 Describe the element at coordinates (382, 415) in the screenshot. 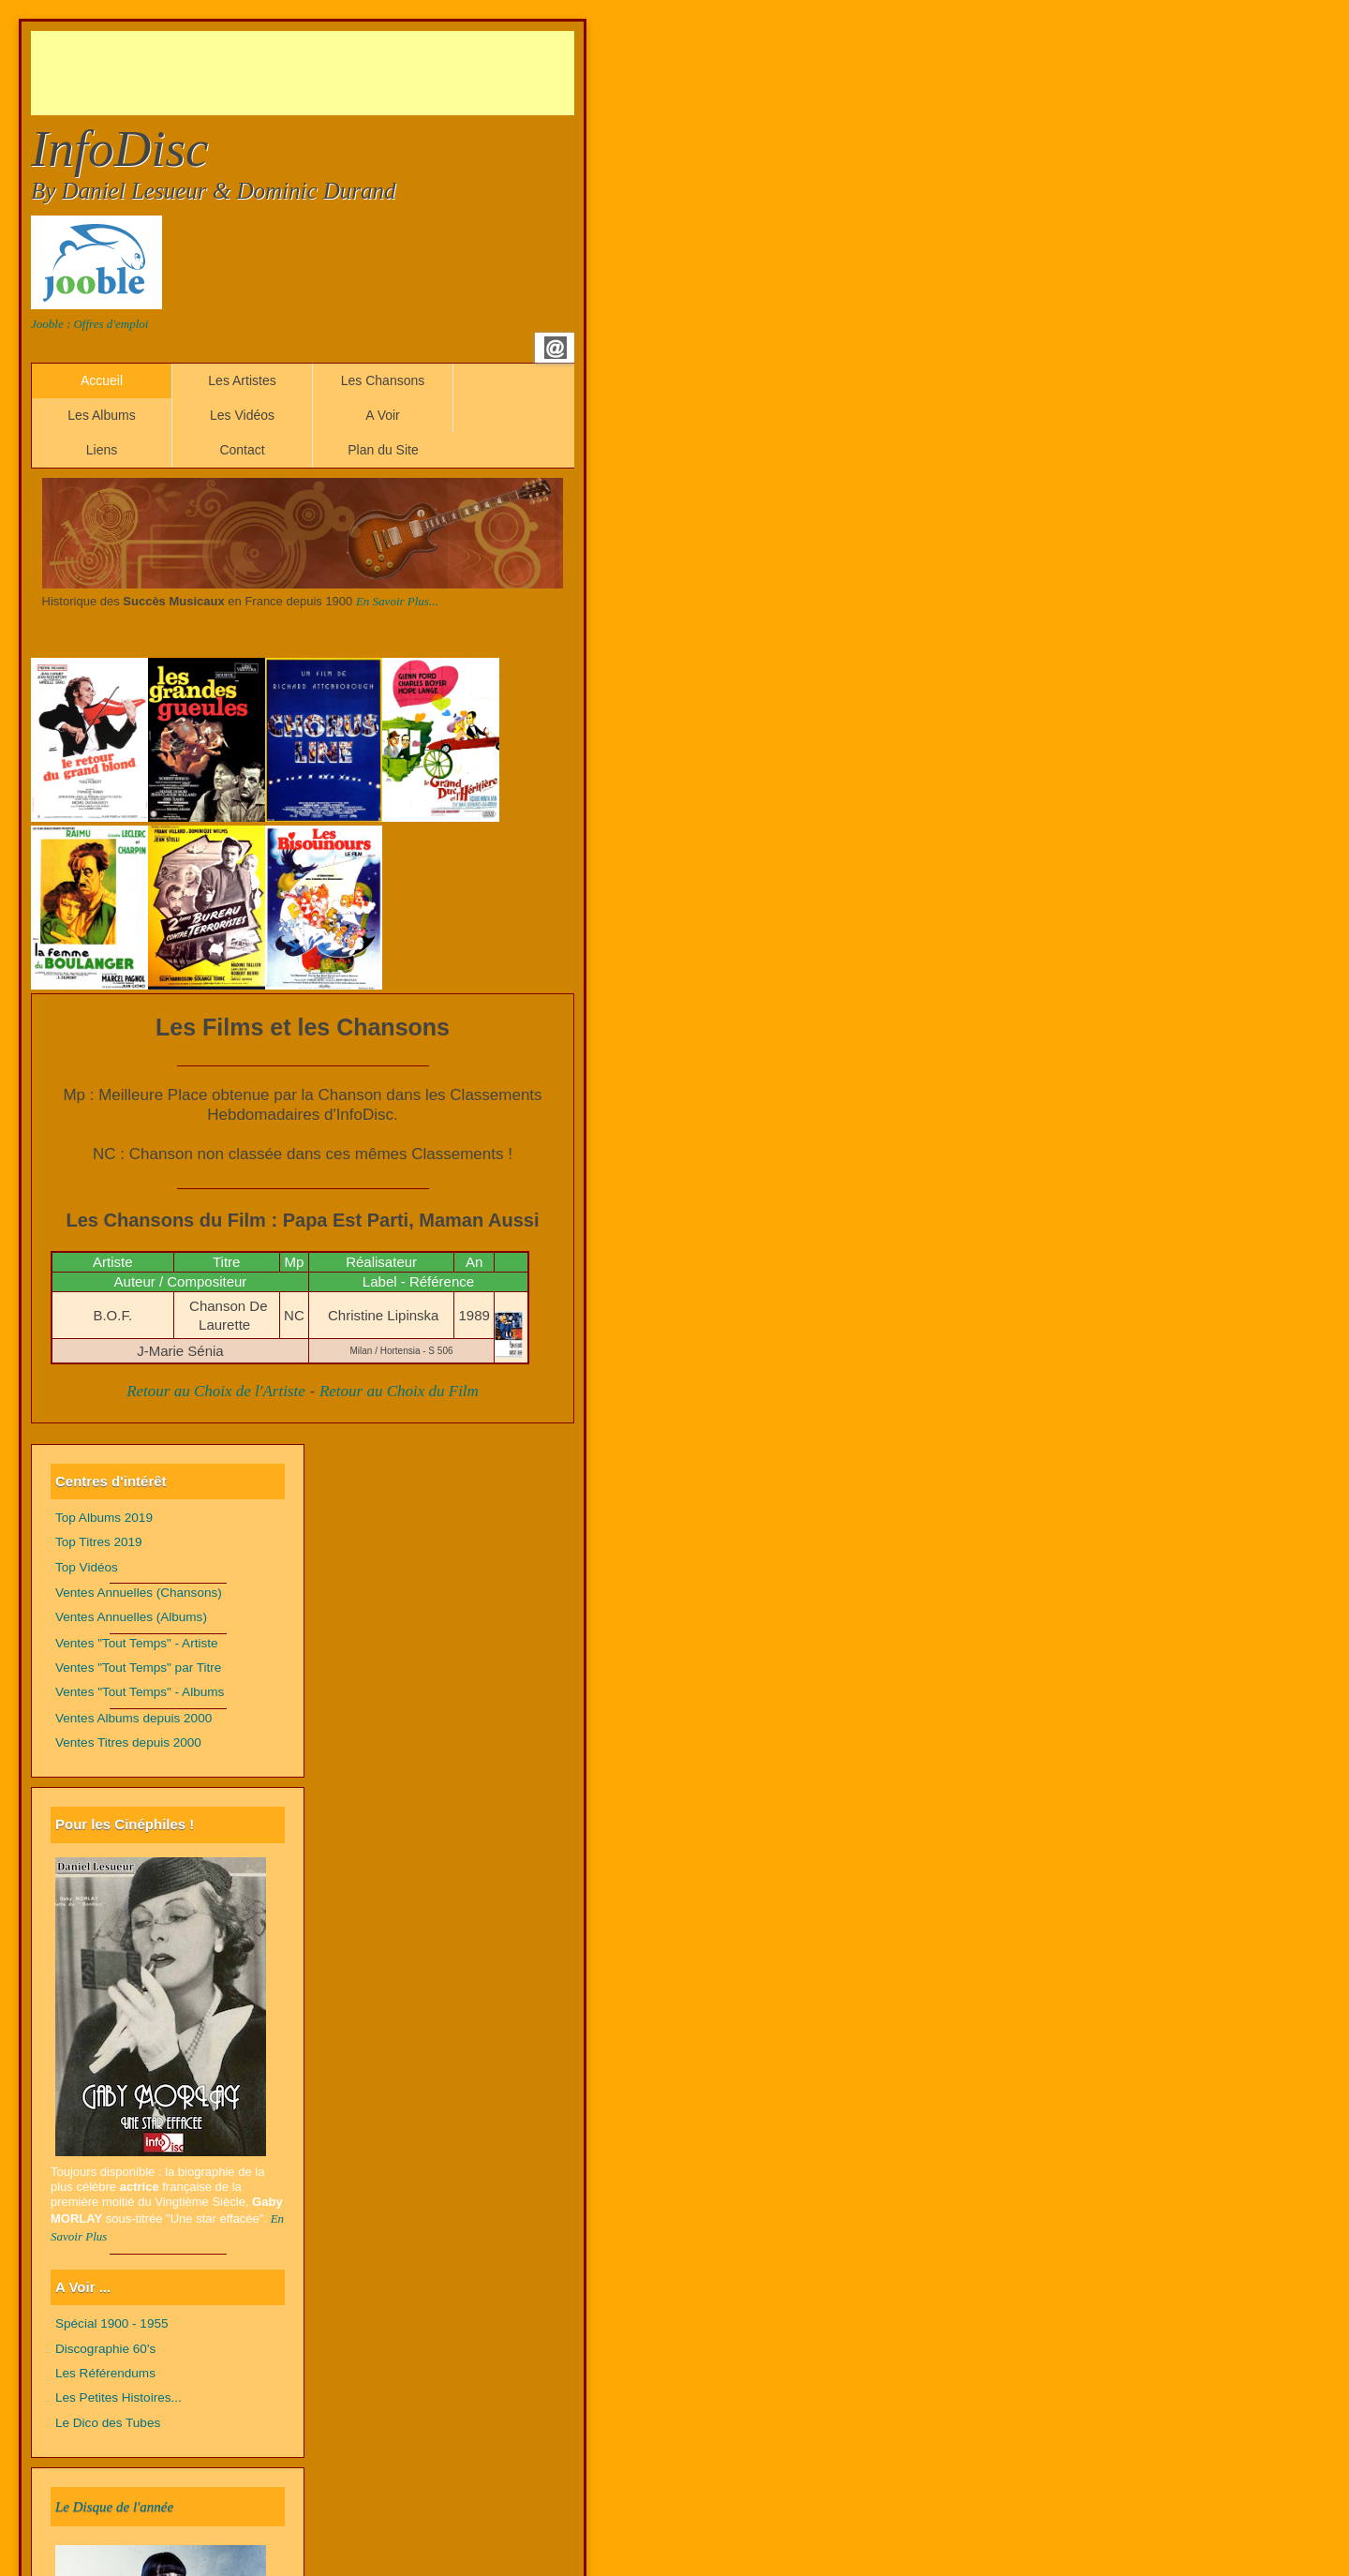

I see `A Voir` at that location.